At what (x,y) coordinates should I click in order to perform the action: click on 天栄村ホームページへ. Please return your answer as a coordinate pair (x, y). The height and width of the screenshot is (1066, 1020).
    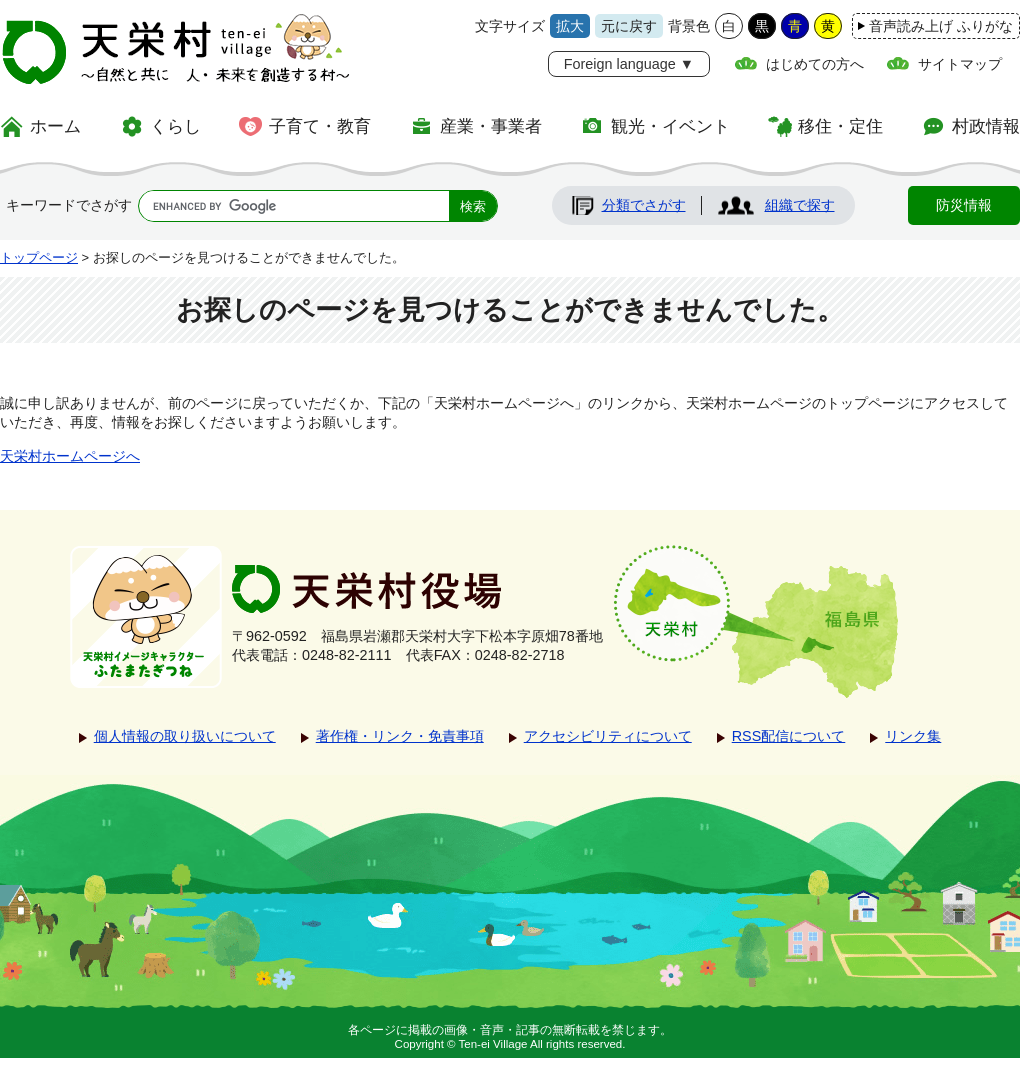
    Looking at the image, I should click on (70, 456).